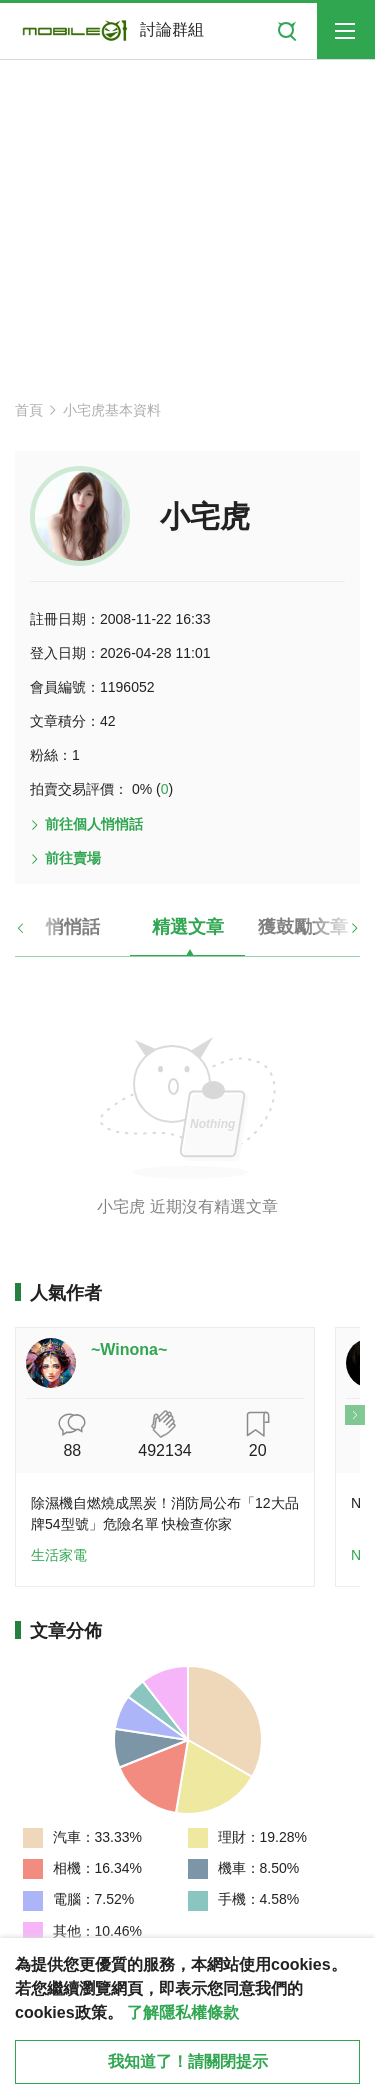  What do you see at coordinates (129, 1349) in the screenshot?
I see `~Winona~` at bounding box center [129, 1349].